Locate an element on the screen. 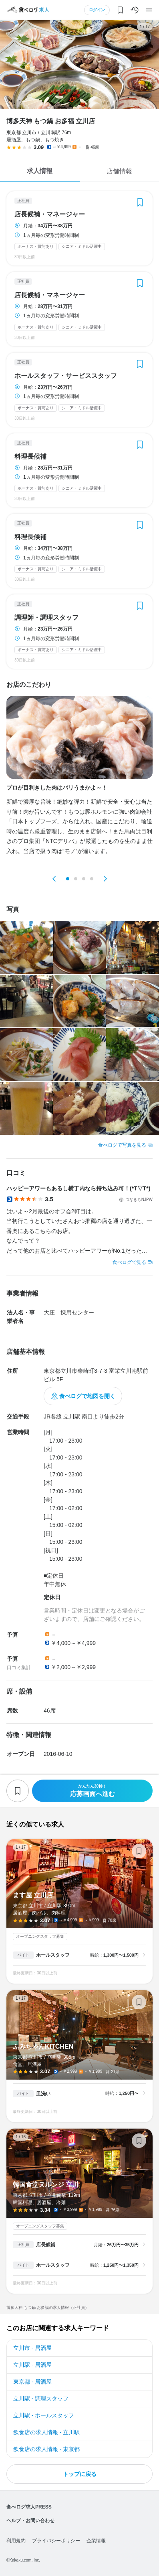 Image resolution: width=159 pixels, height=2576 pixels. ホールスタッフ is located at coordinates (53, 1955).